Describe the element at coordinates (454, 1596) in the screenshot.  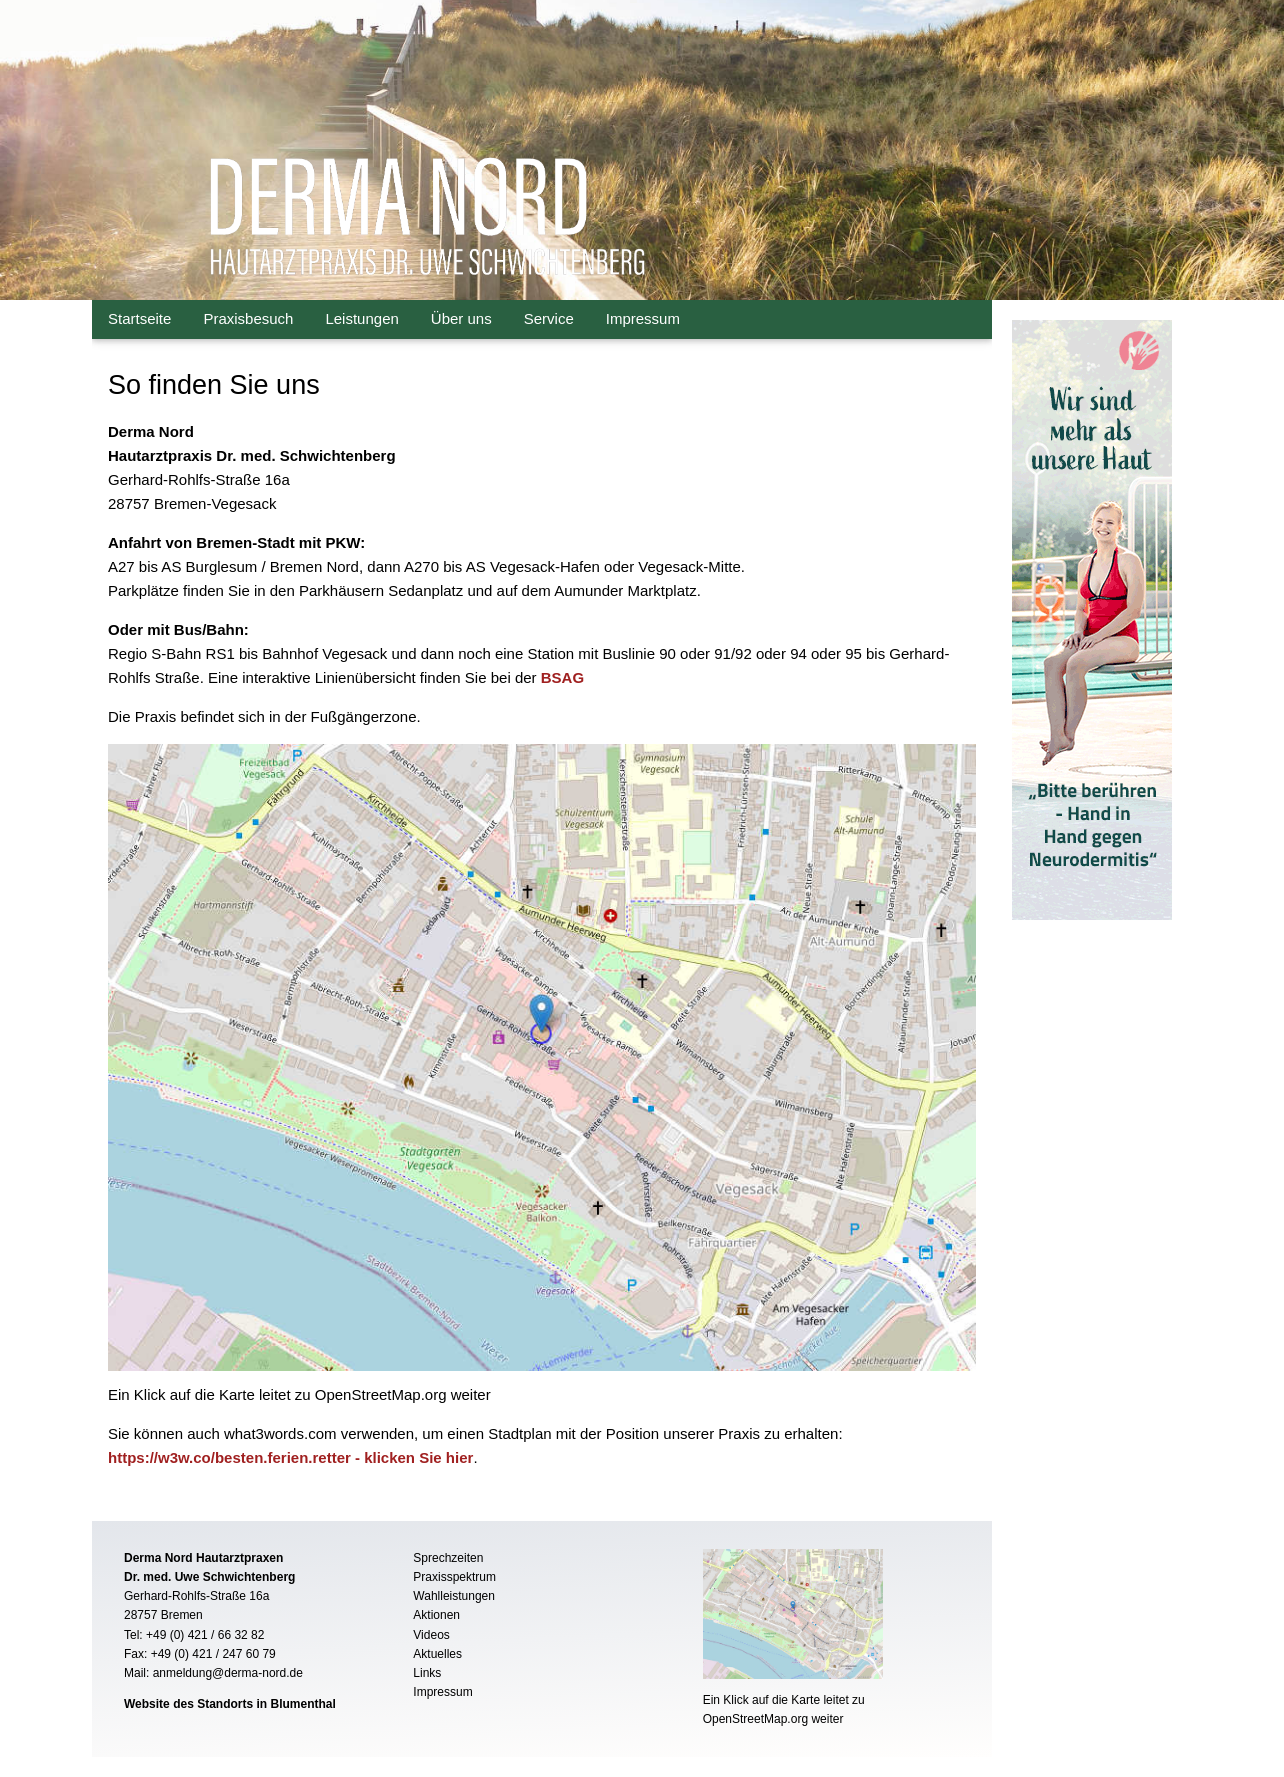
I see `Wahlleistungen` at that location.